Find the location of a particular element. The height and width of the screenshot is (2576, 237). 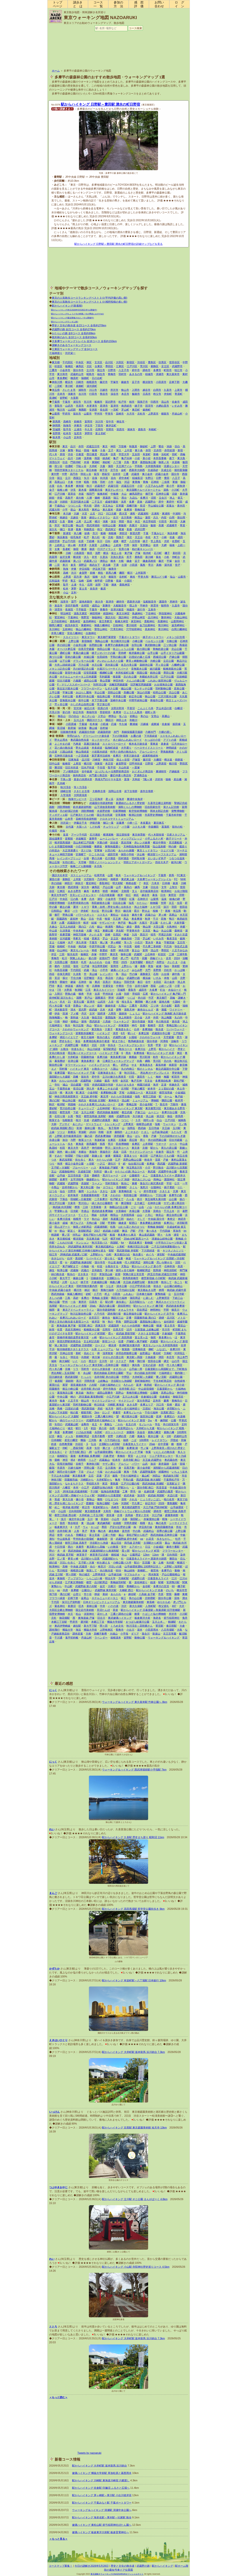

焼餅坂 is located at coordinates (179, 759).